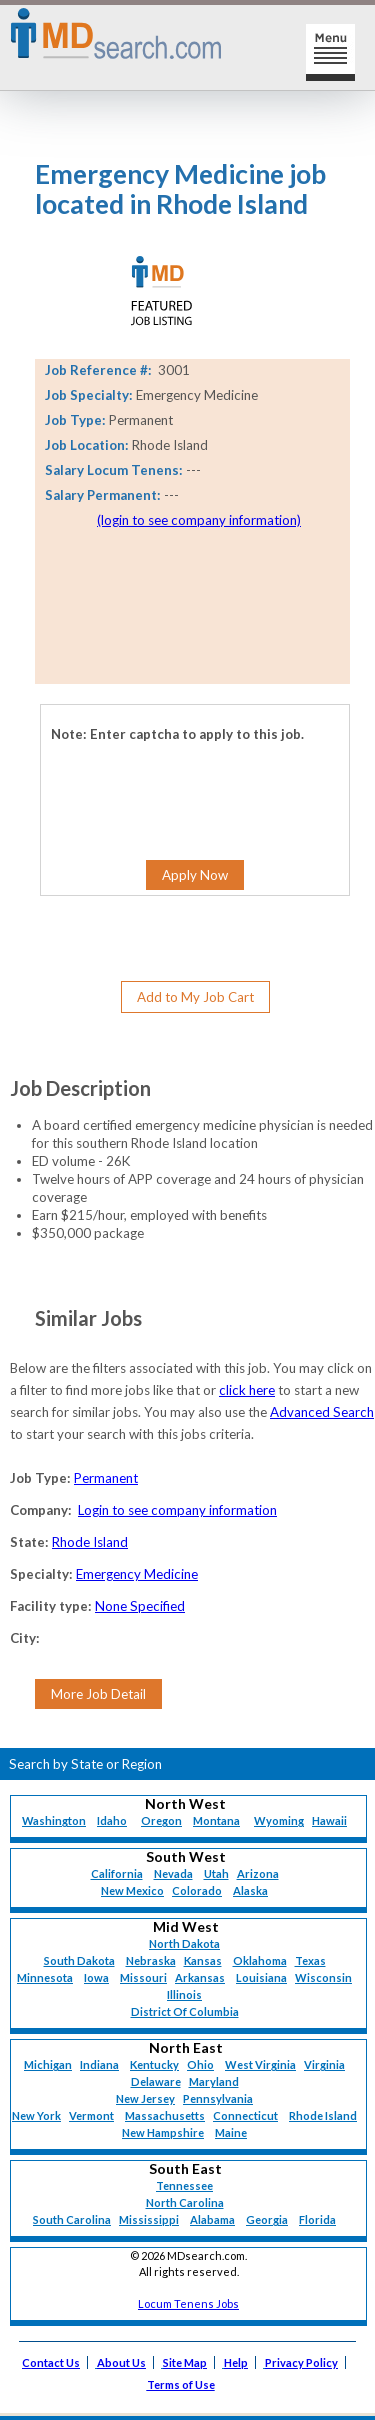  Describe the element at coordinates (149, 2219) in the screenshot. I see `Mississippi` at that location.